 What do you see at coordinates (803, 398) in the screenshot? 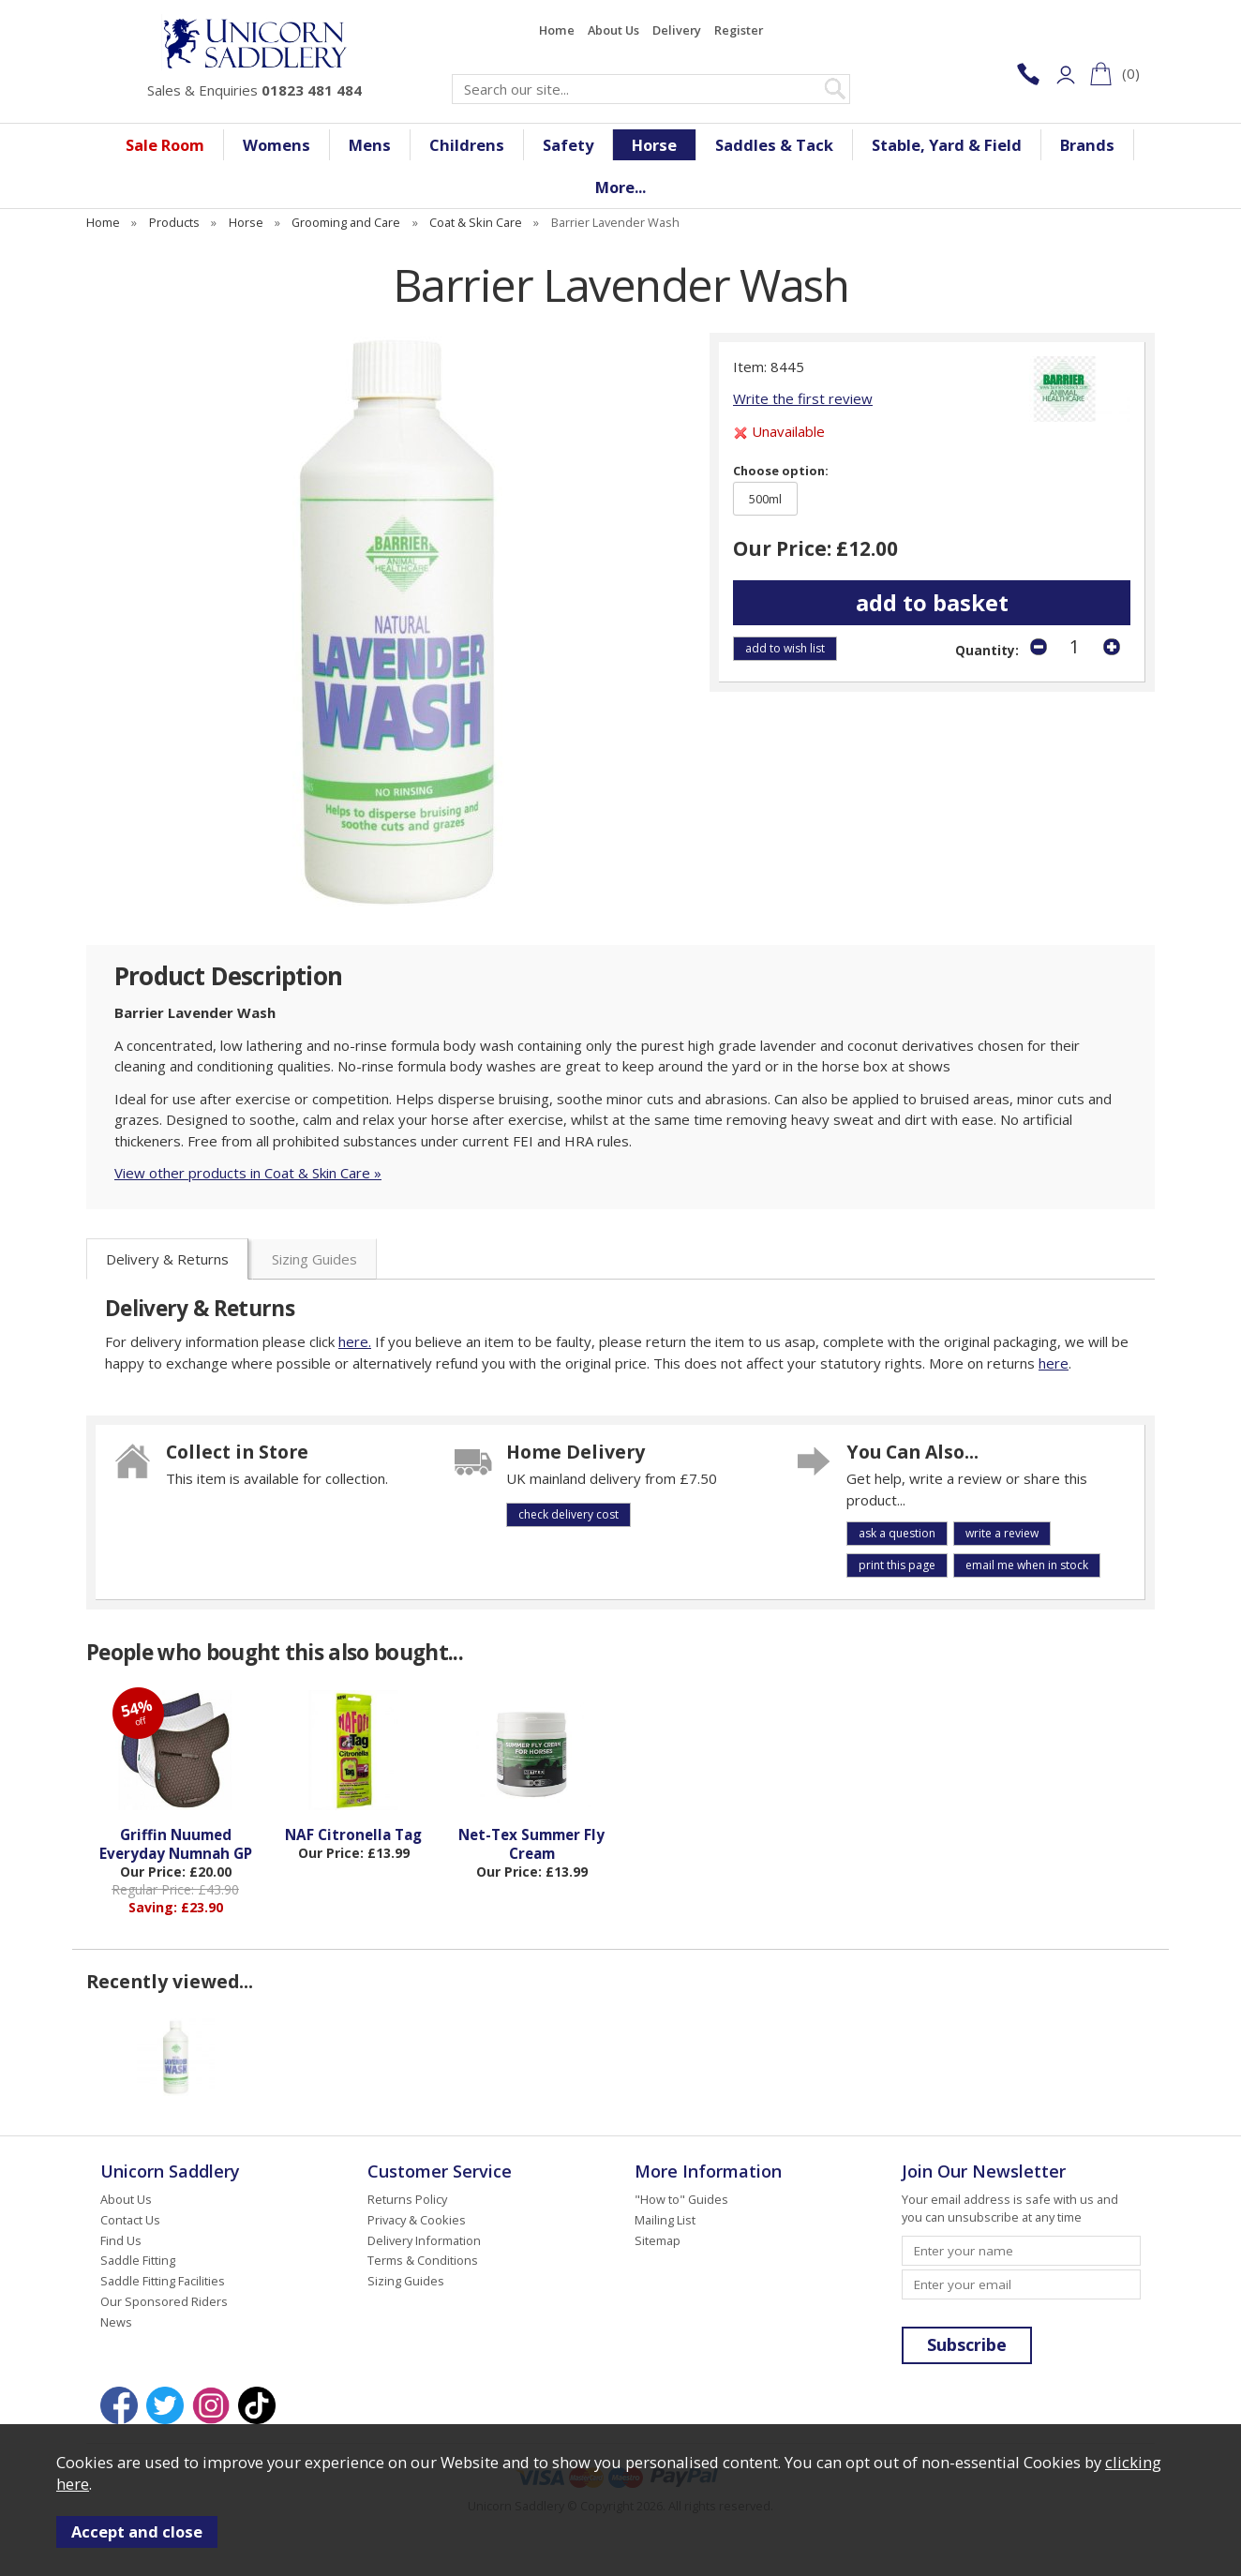
I see `Write the first review` at bounding box center [803, 398].